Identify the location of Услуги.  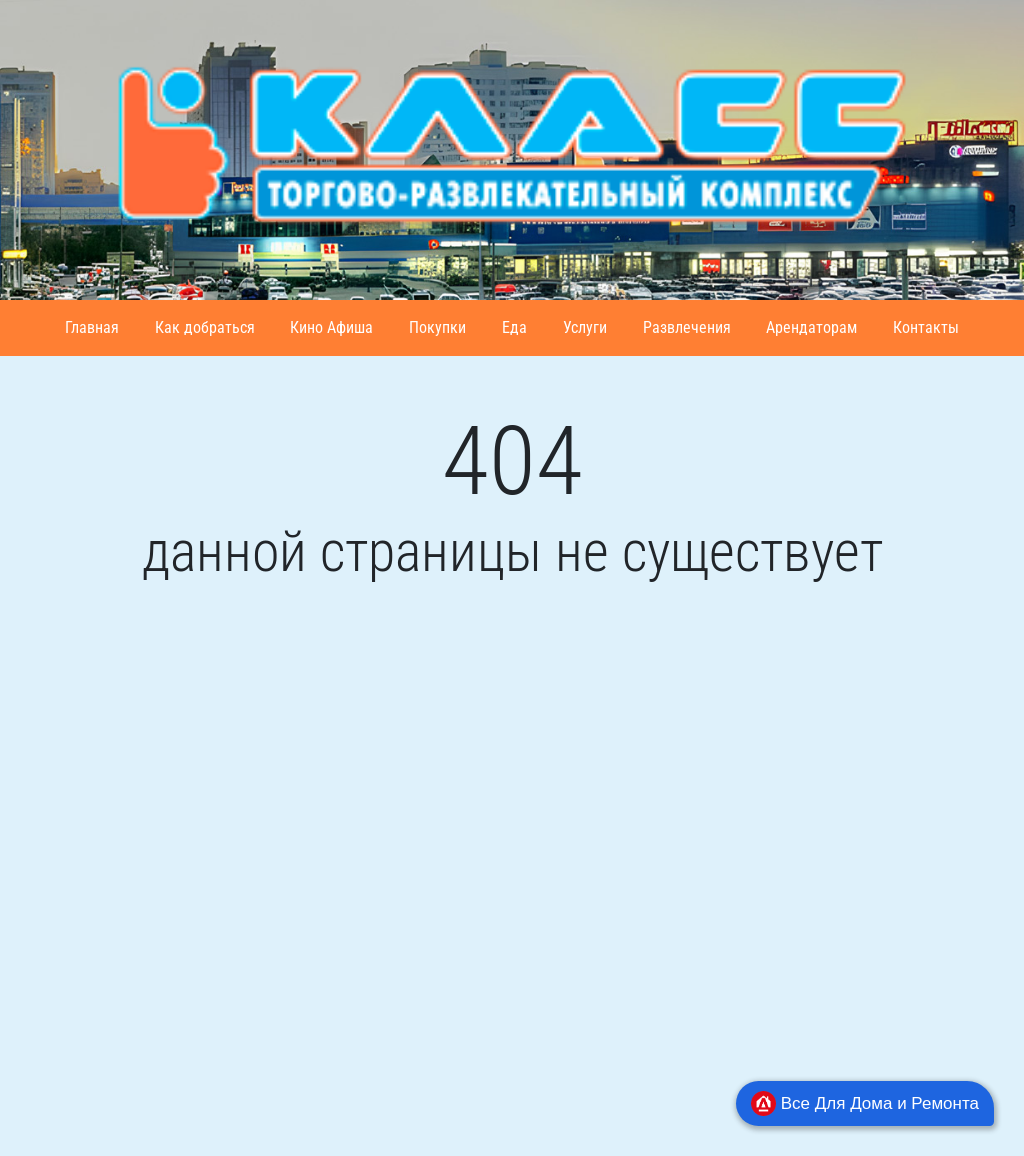
(585, 327).